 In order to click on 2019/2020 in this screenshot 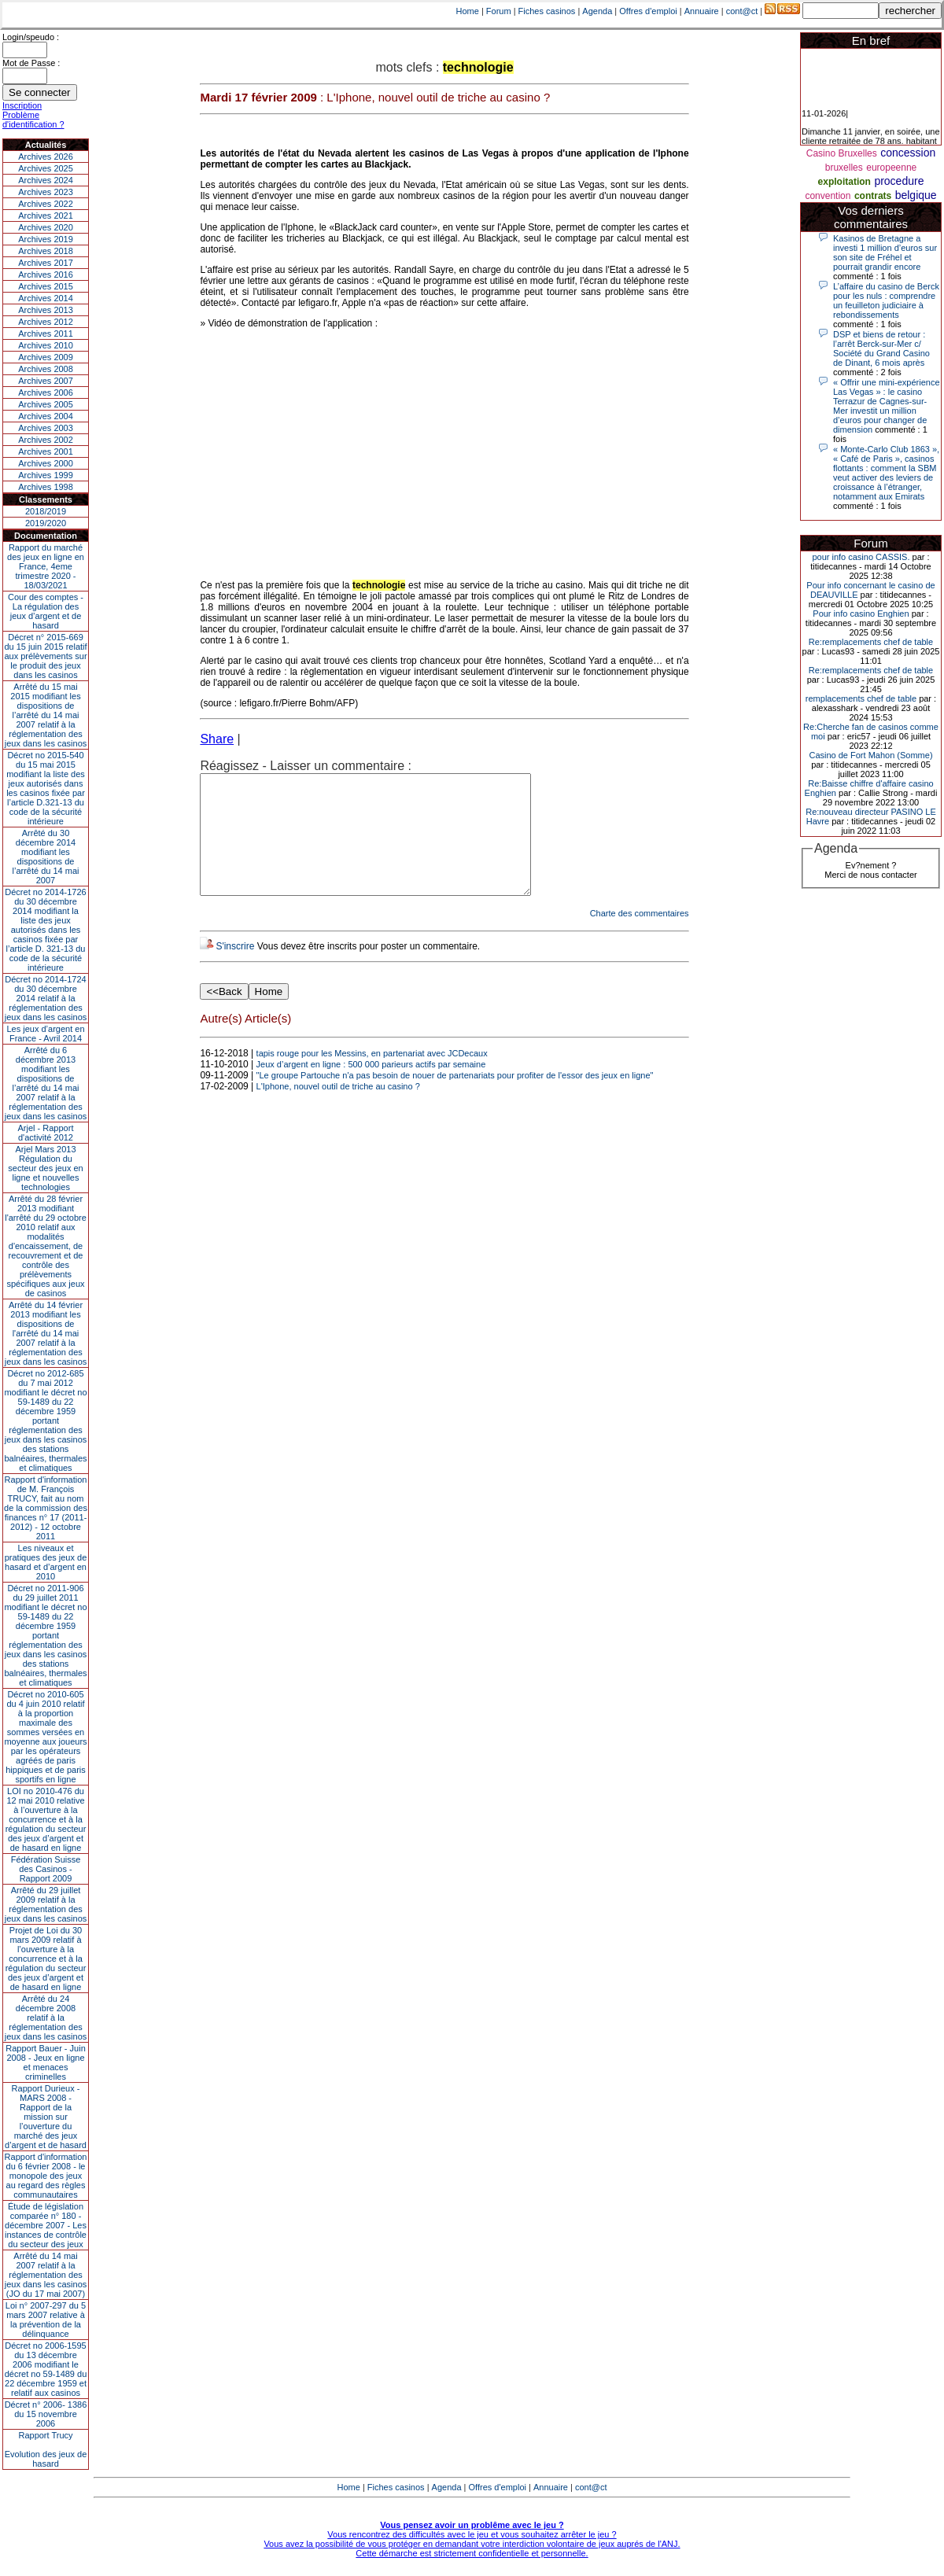, I will do `click(45, 523)`.